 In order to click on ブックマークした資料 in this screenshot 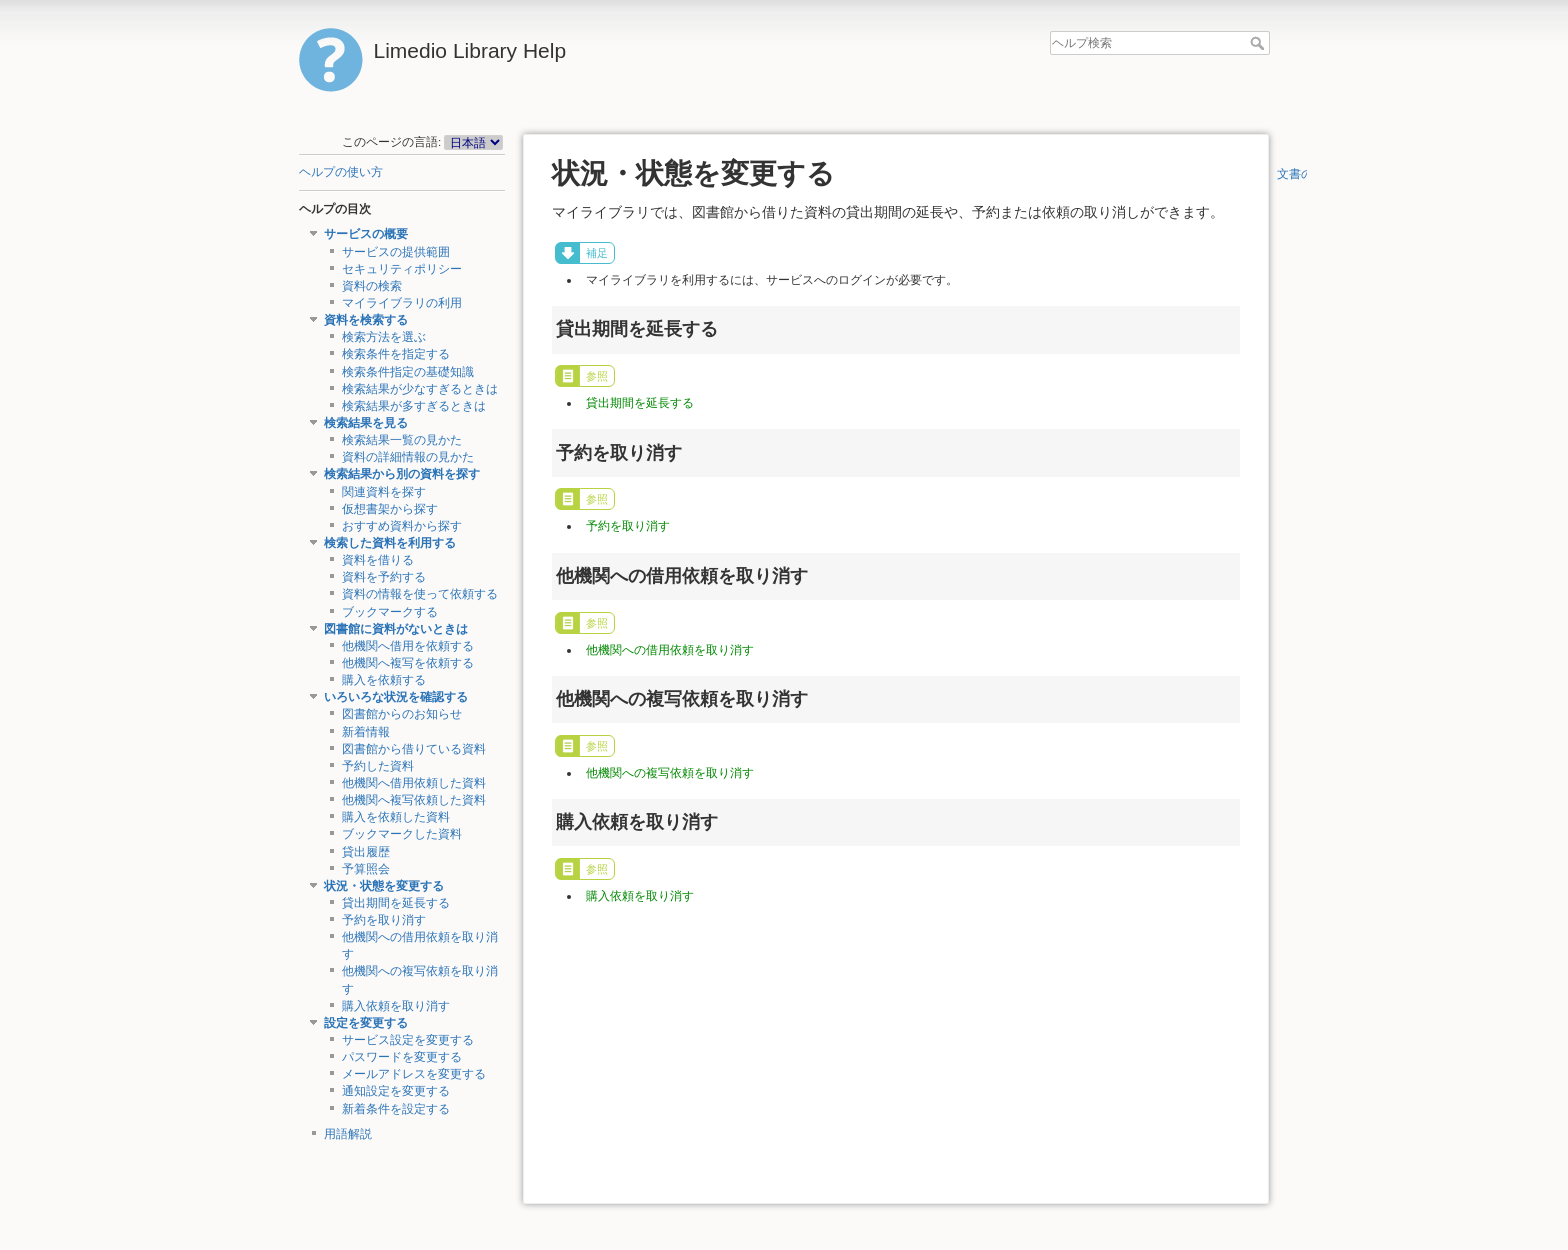, I will do `click(402, 834)`.